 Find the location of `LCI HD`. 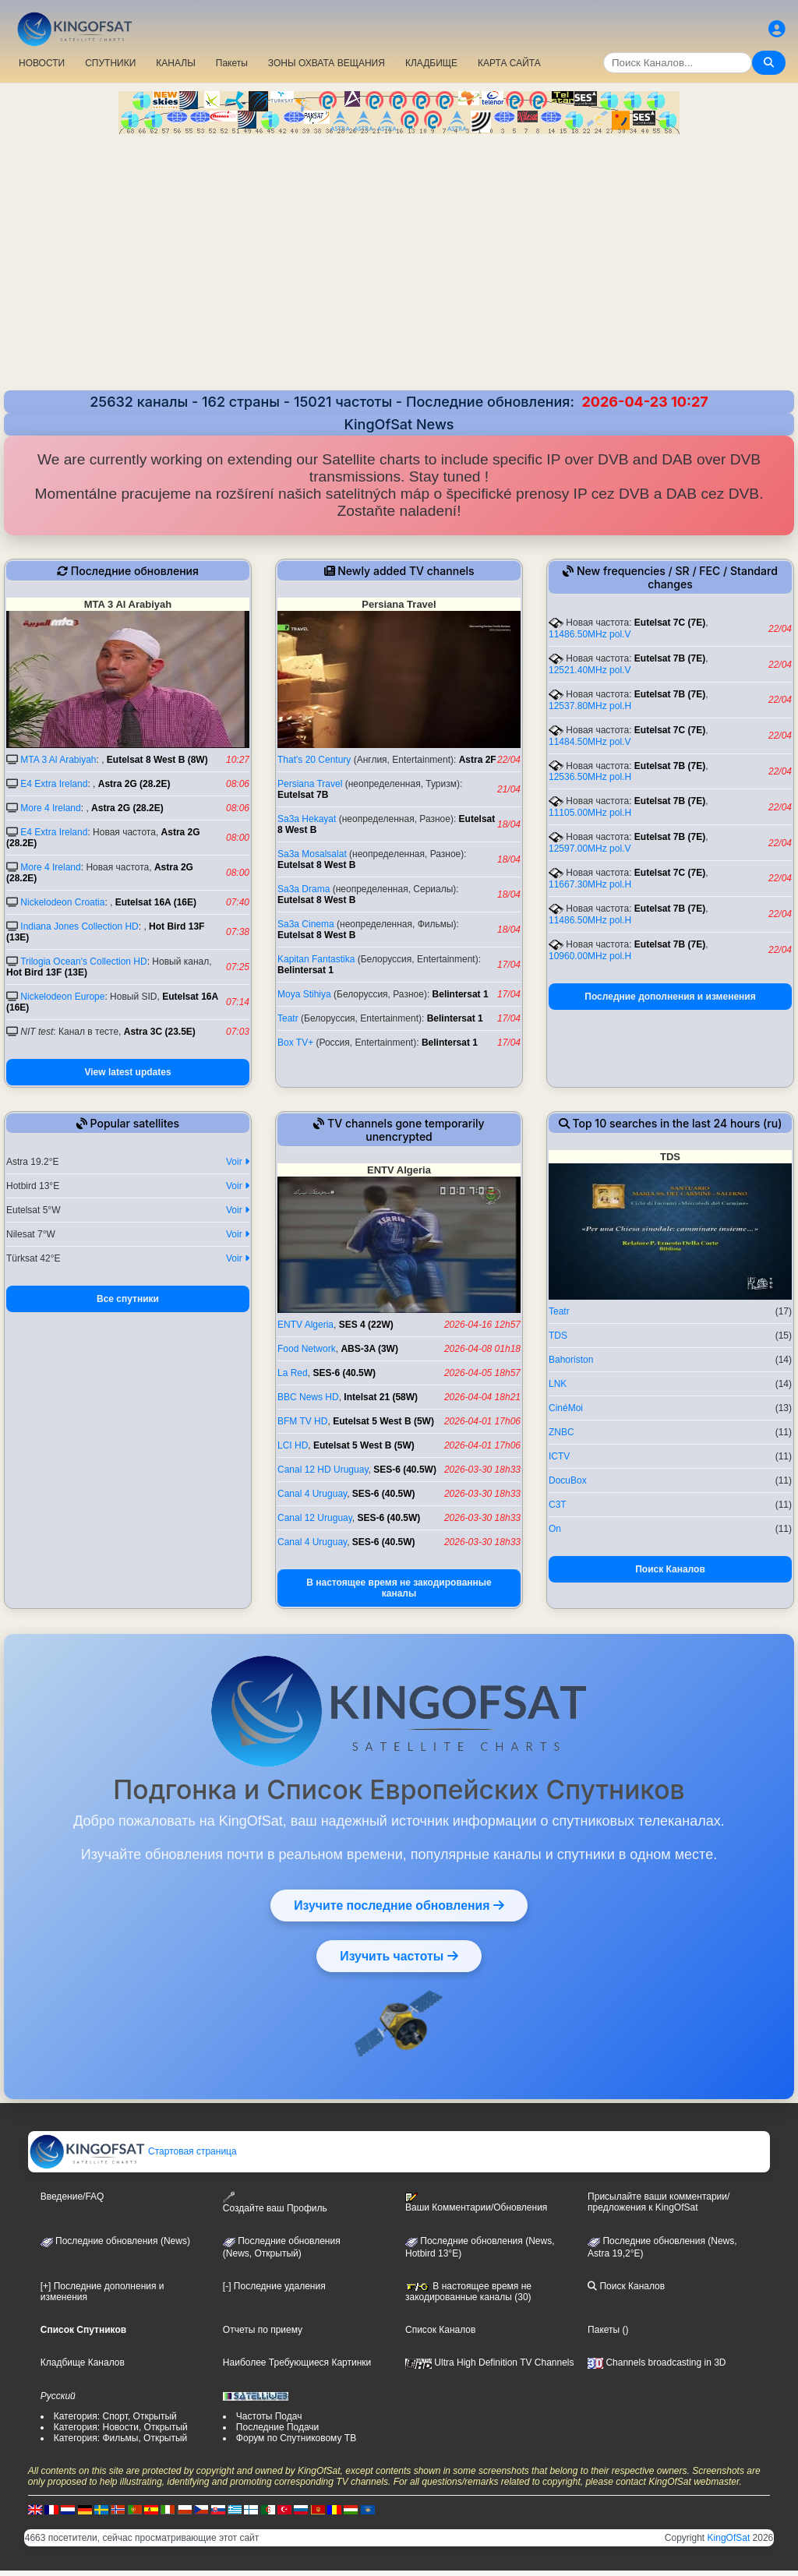

LCI HD is located at coordinates (292, 1445).